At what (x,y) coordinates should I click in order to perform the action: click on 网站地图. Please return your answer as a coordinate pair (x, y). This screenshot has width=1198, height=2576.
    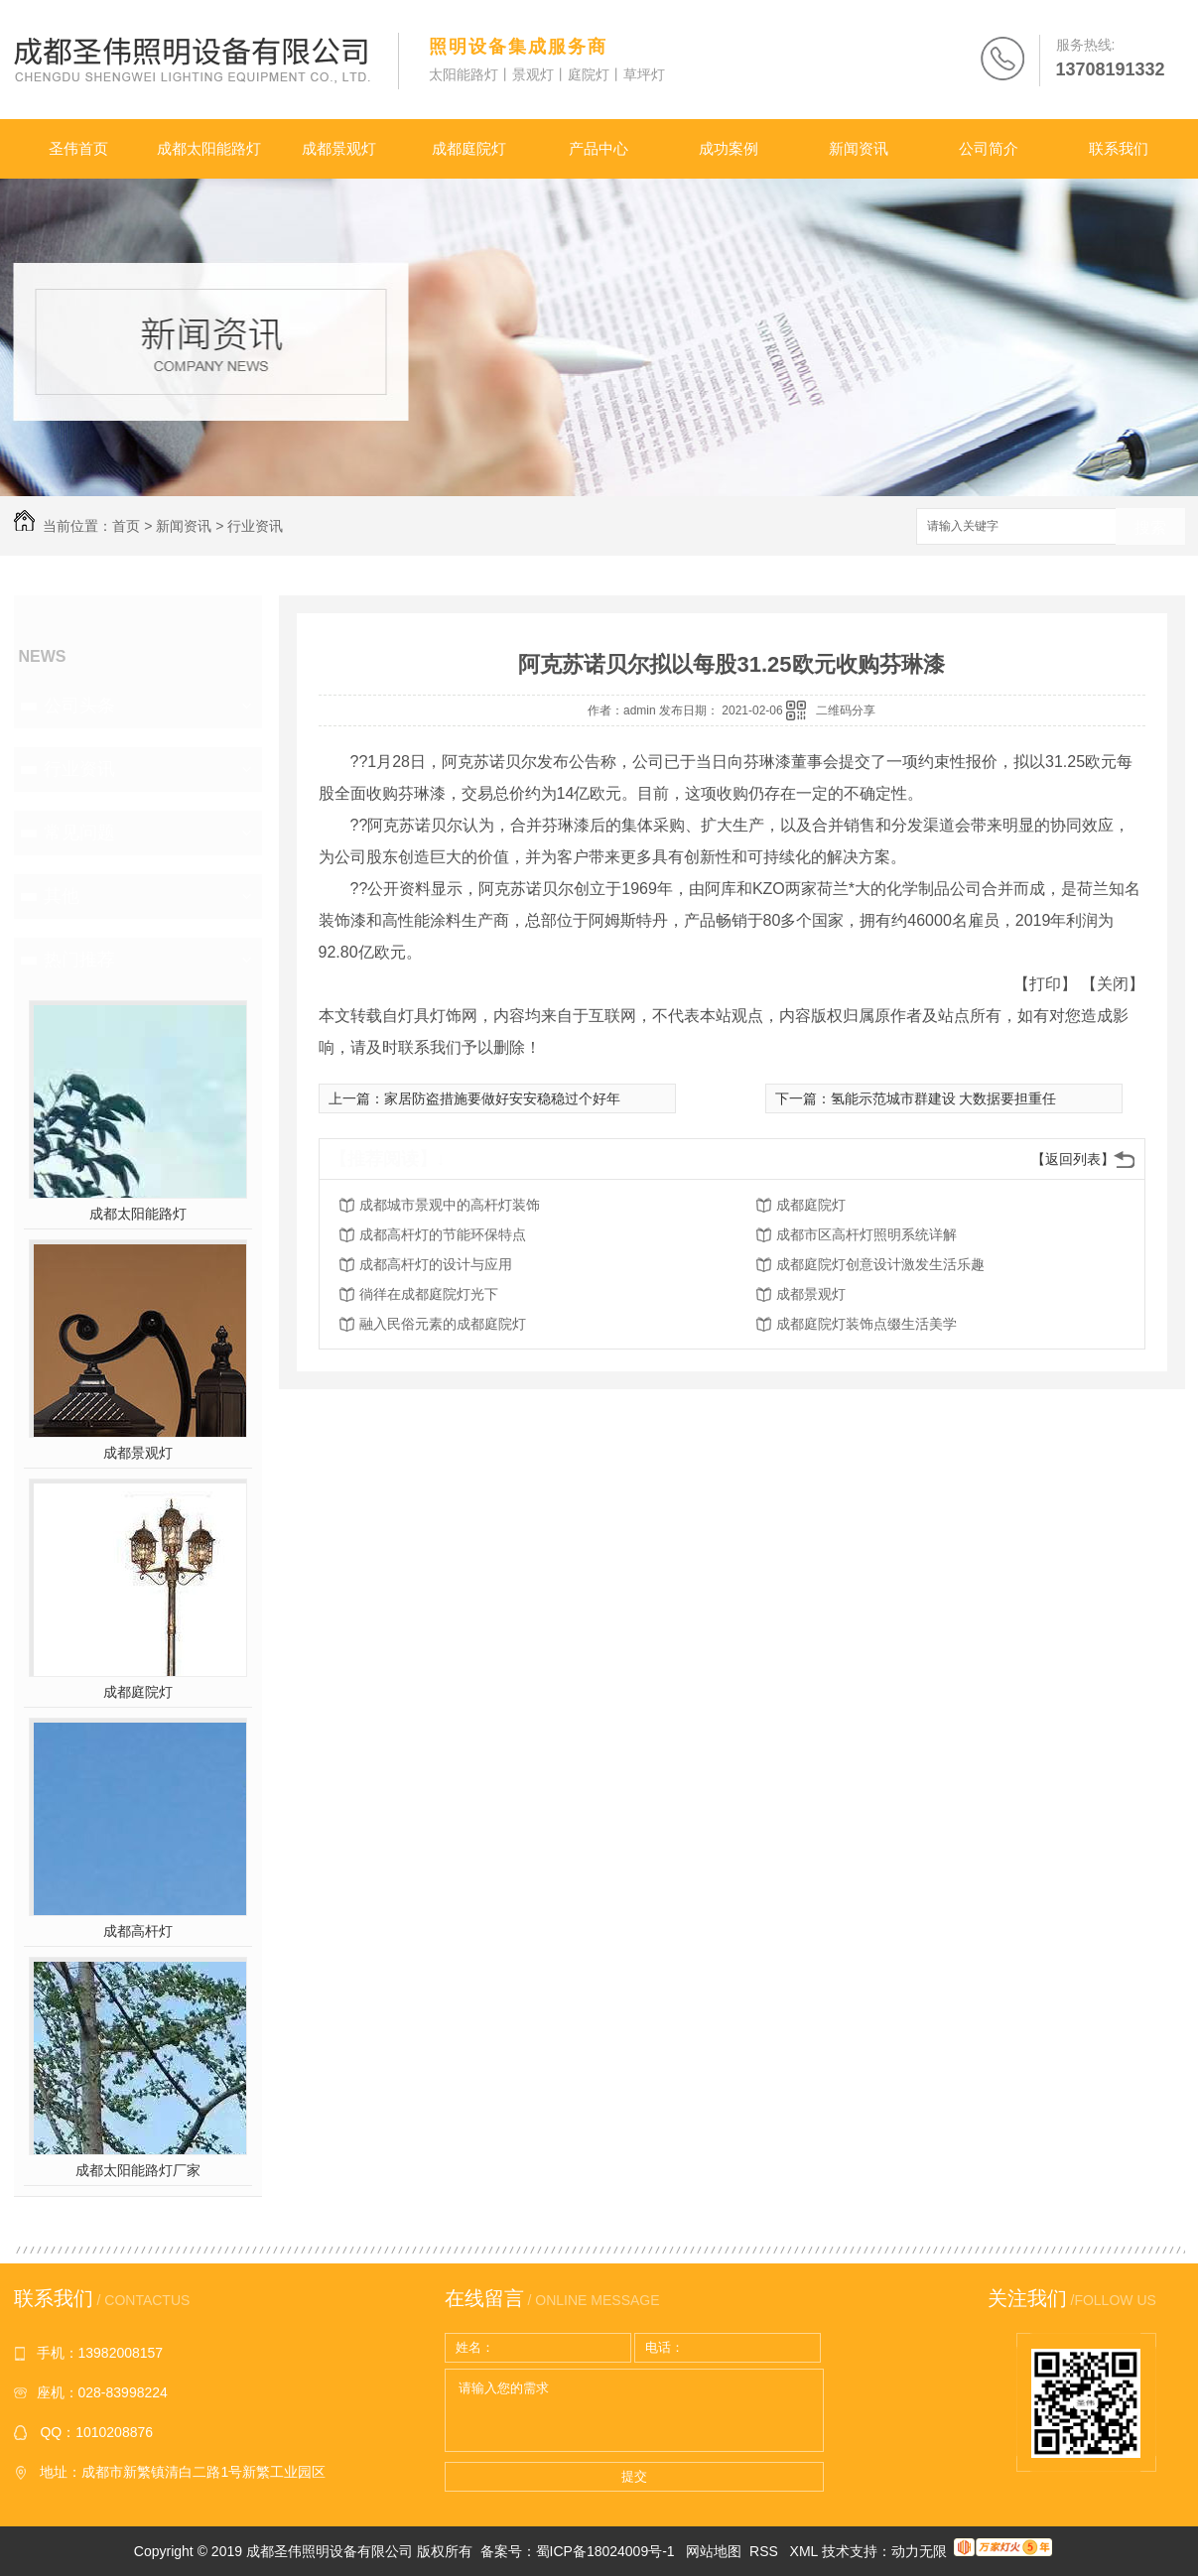
    Looking at the image, I should click on (713, 2551).